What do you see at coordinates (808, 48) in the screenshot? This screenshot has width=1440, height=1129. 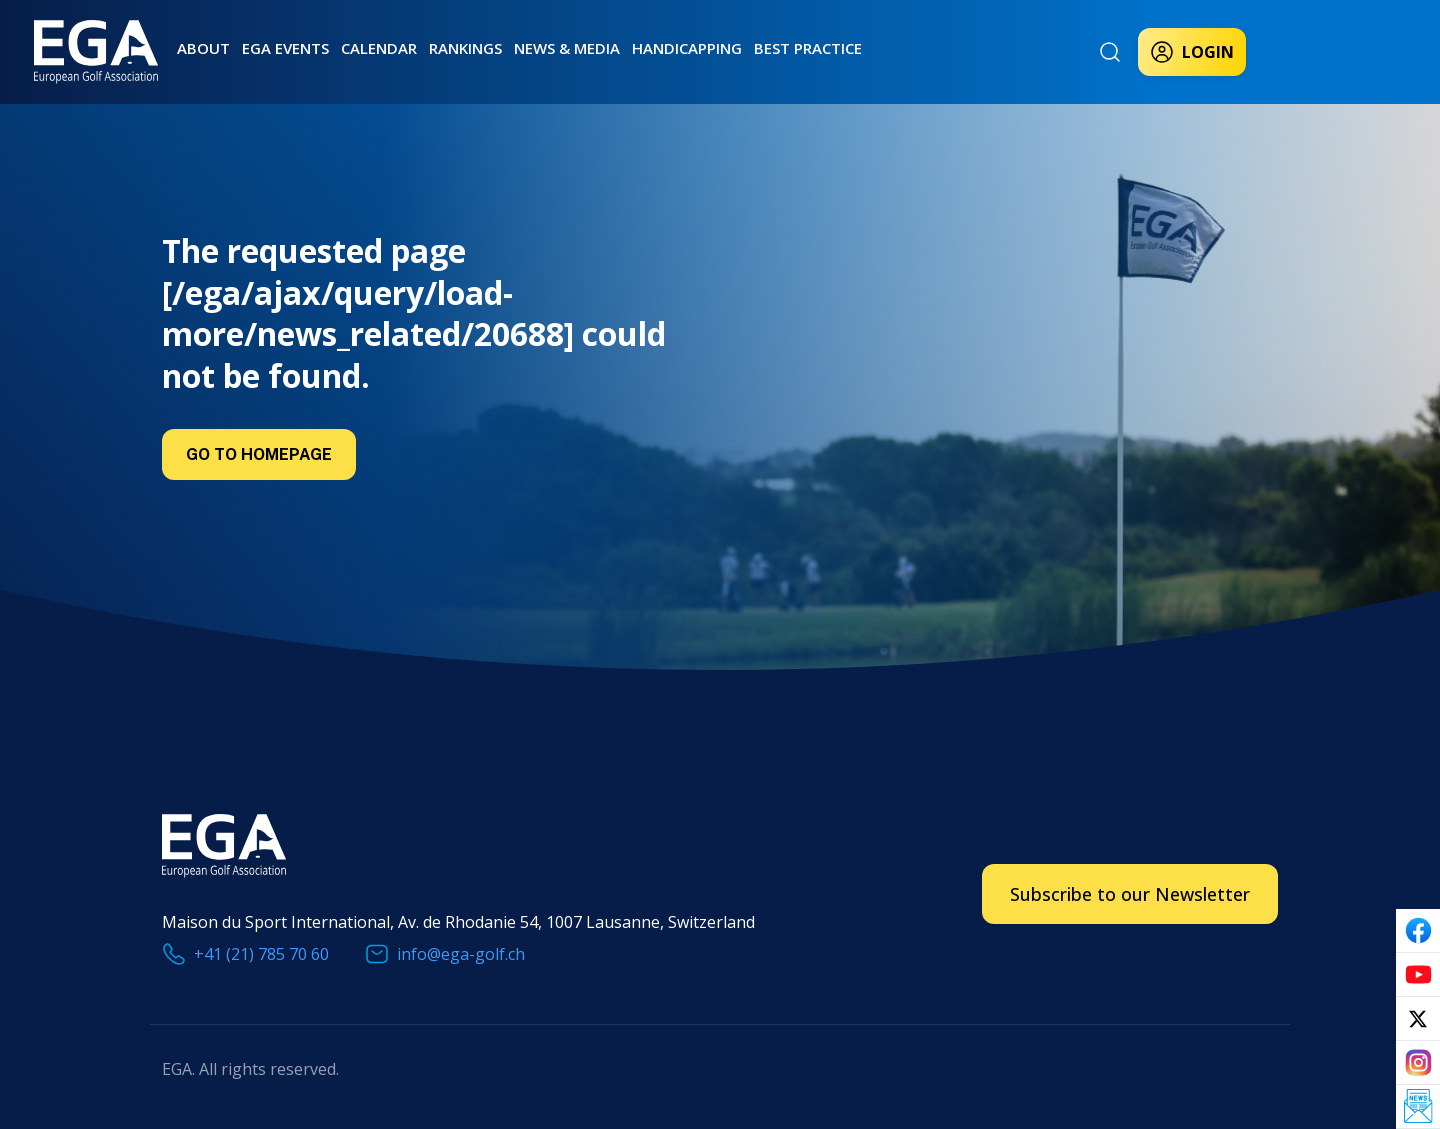 I see `Best practice` at bounding box center [808, 48].